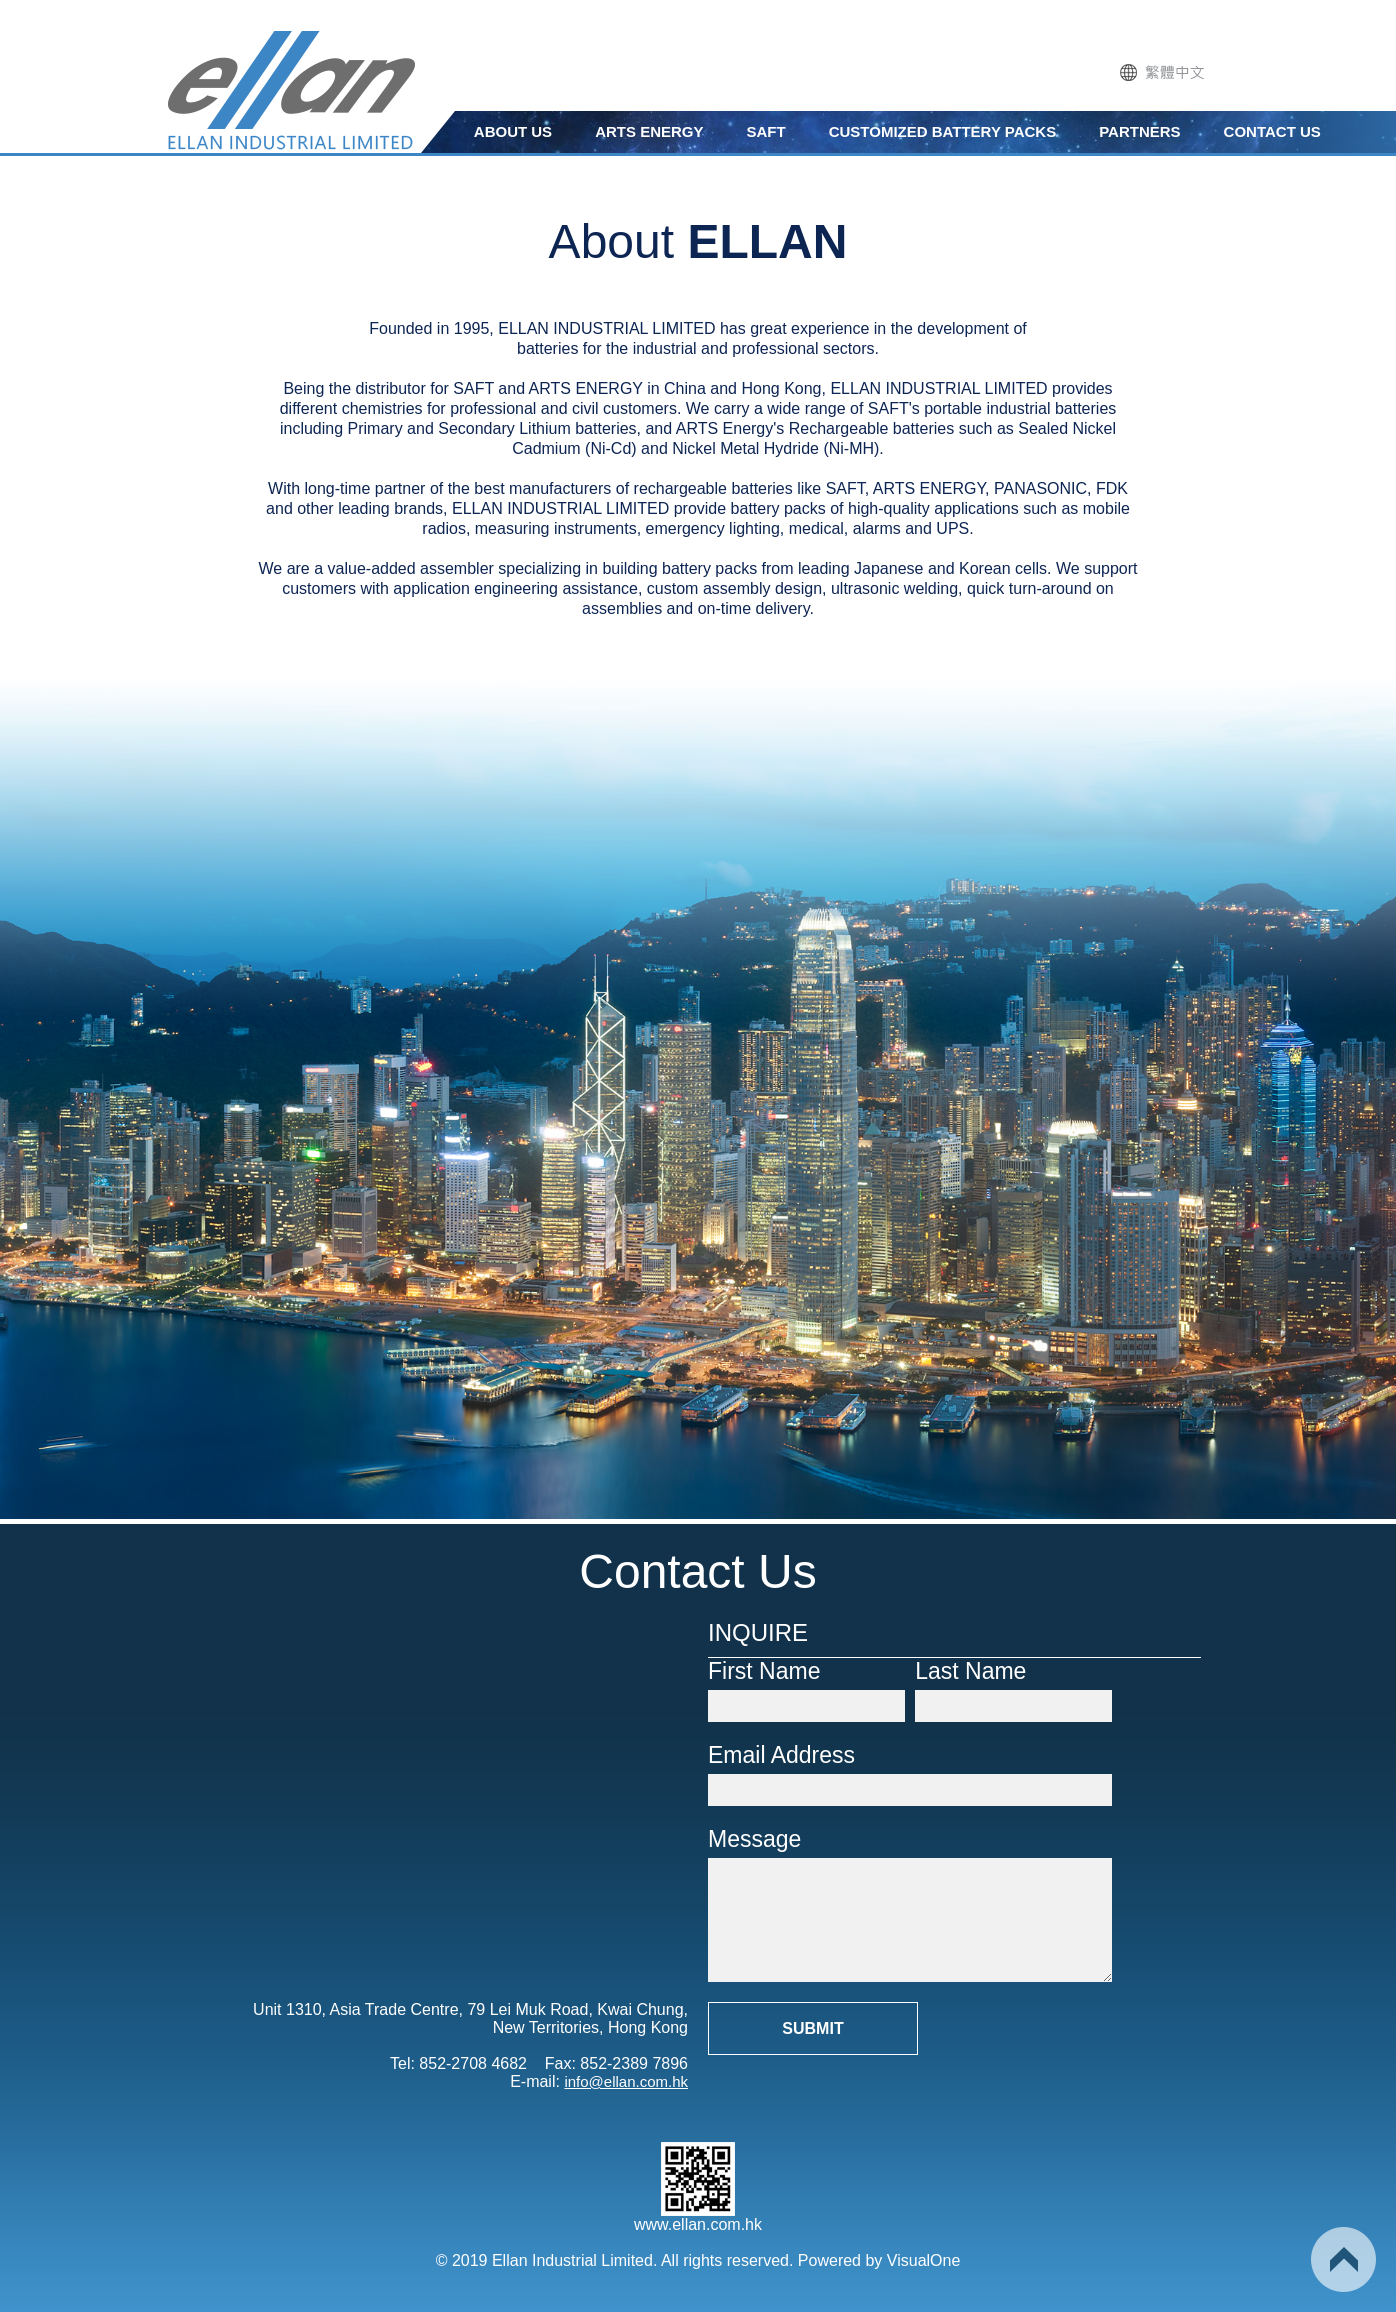 Image resolution: width=1396 pixels, height=2312 pixels. What do you see at coordinates (626, 2081) in the screenshot?
I see `info@ellan.com.hk` at bounding box center [626, 2081].